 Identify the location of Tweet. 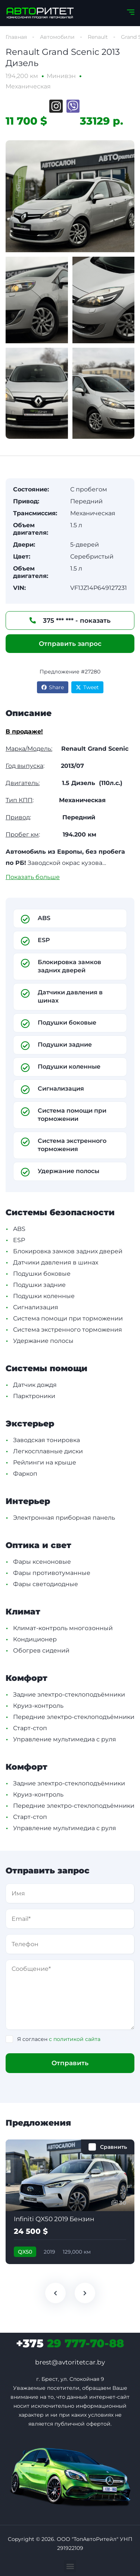
(87, 687).